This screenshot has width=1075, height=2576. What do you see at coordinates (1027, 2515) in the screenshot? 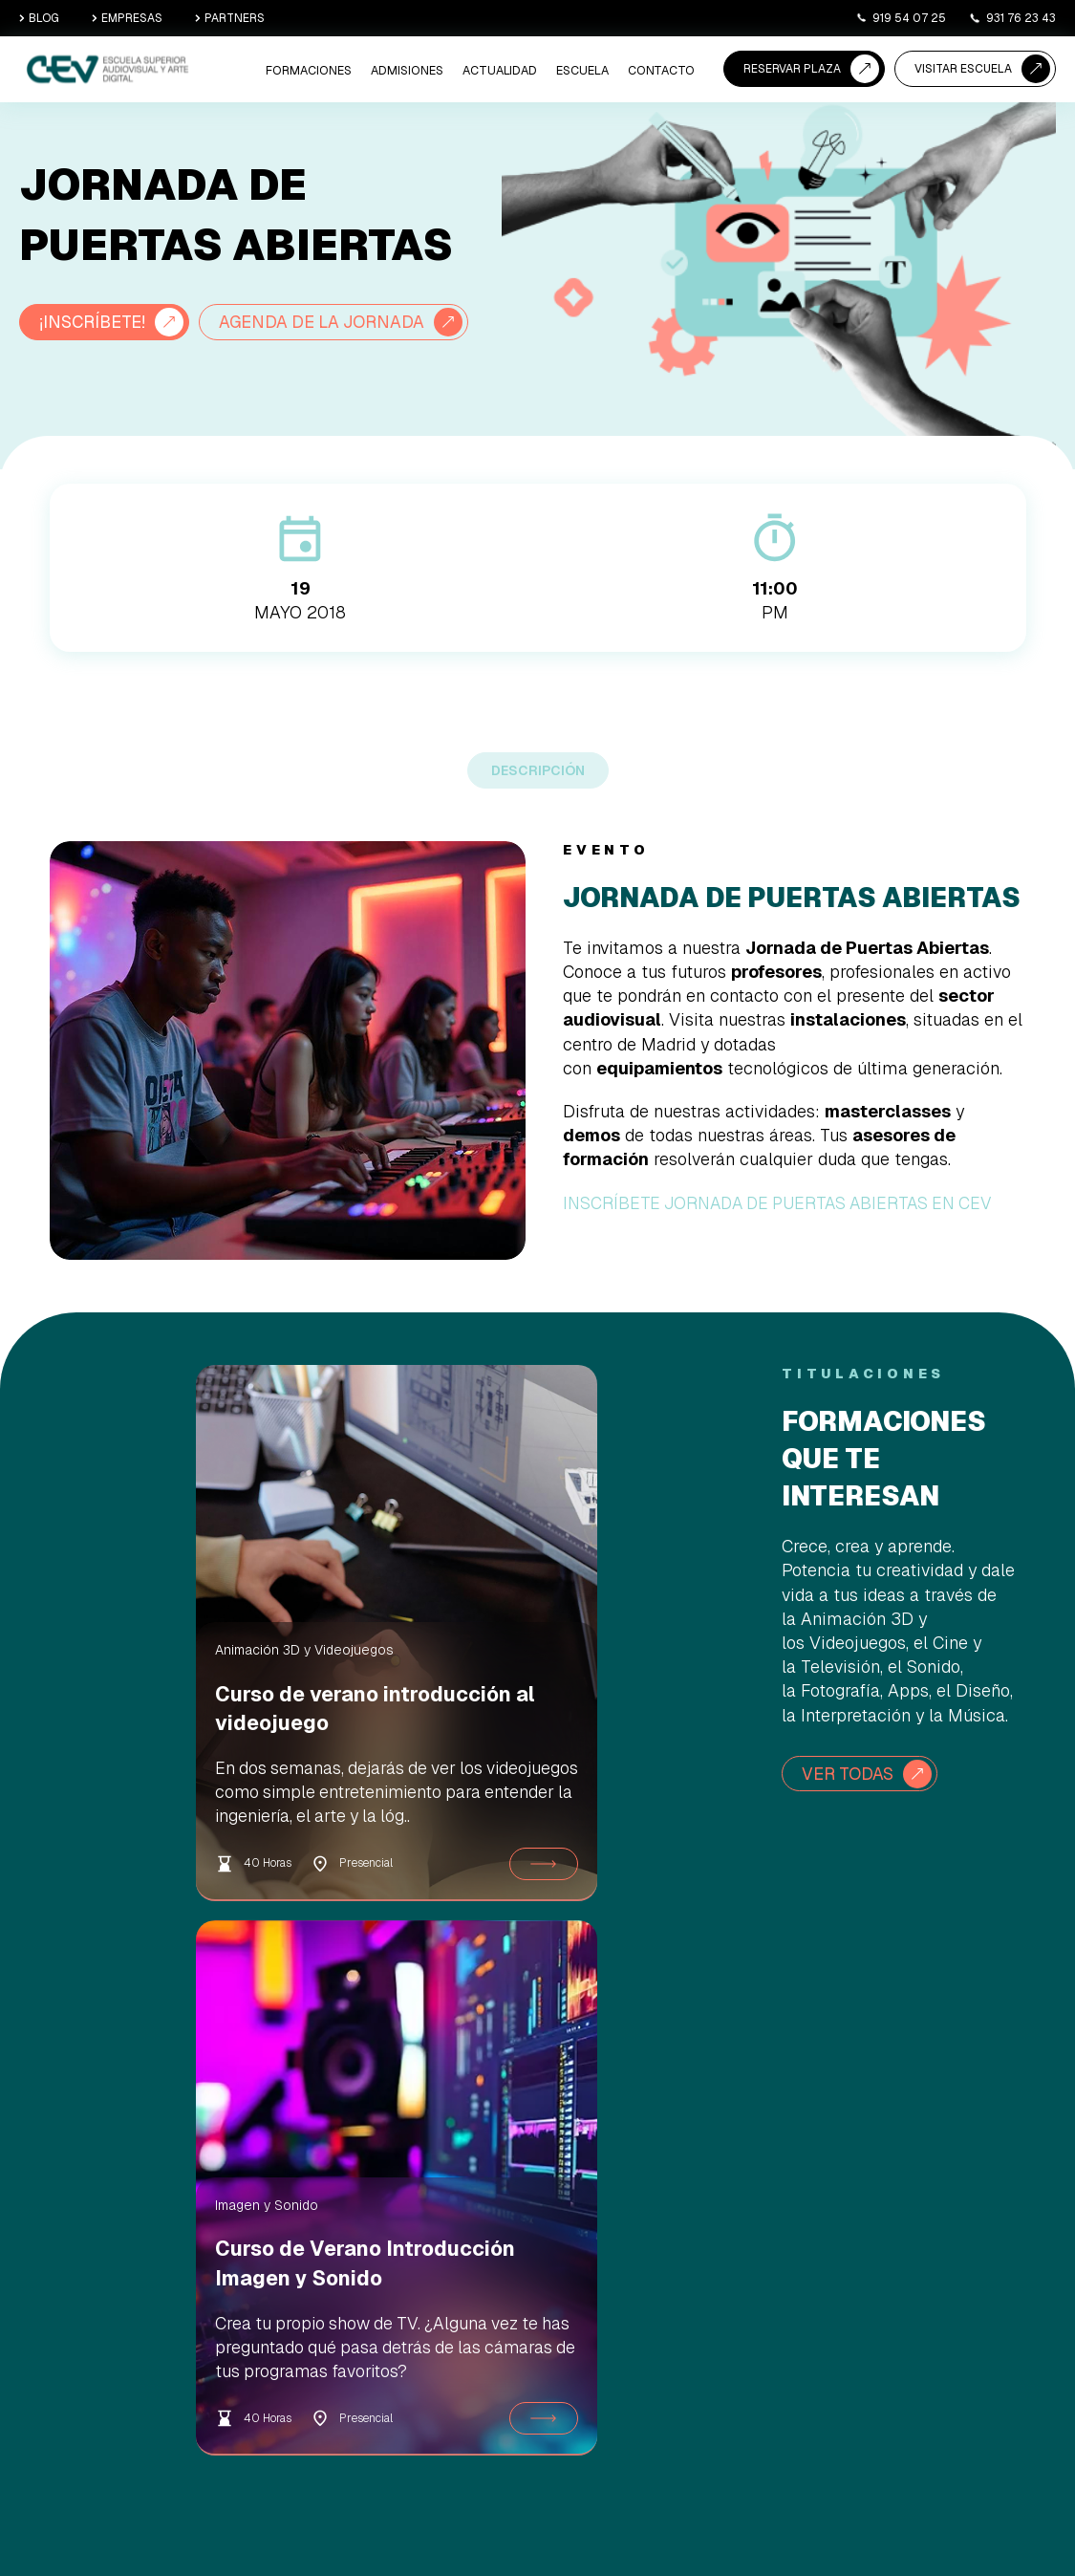
I see `Canal Ético` at bounding box center [1027, 2515].